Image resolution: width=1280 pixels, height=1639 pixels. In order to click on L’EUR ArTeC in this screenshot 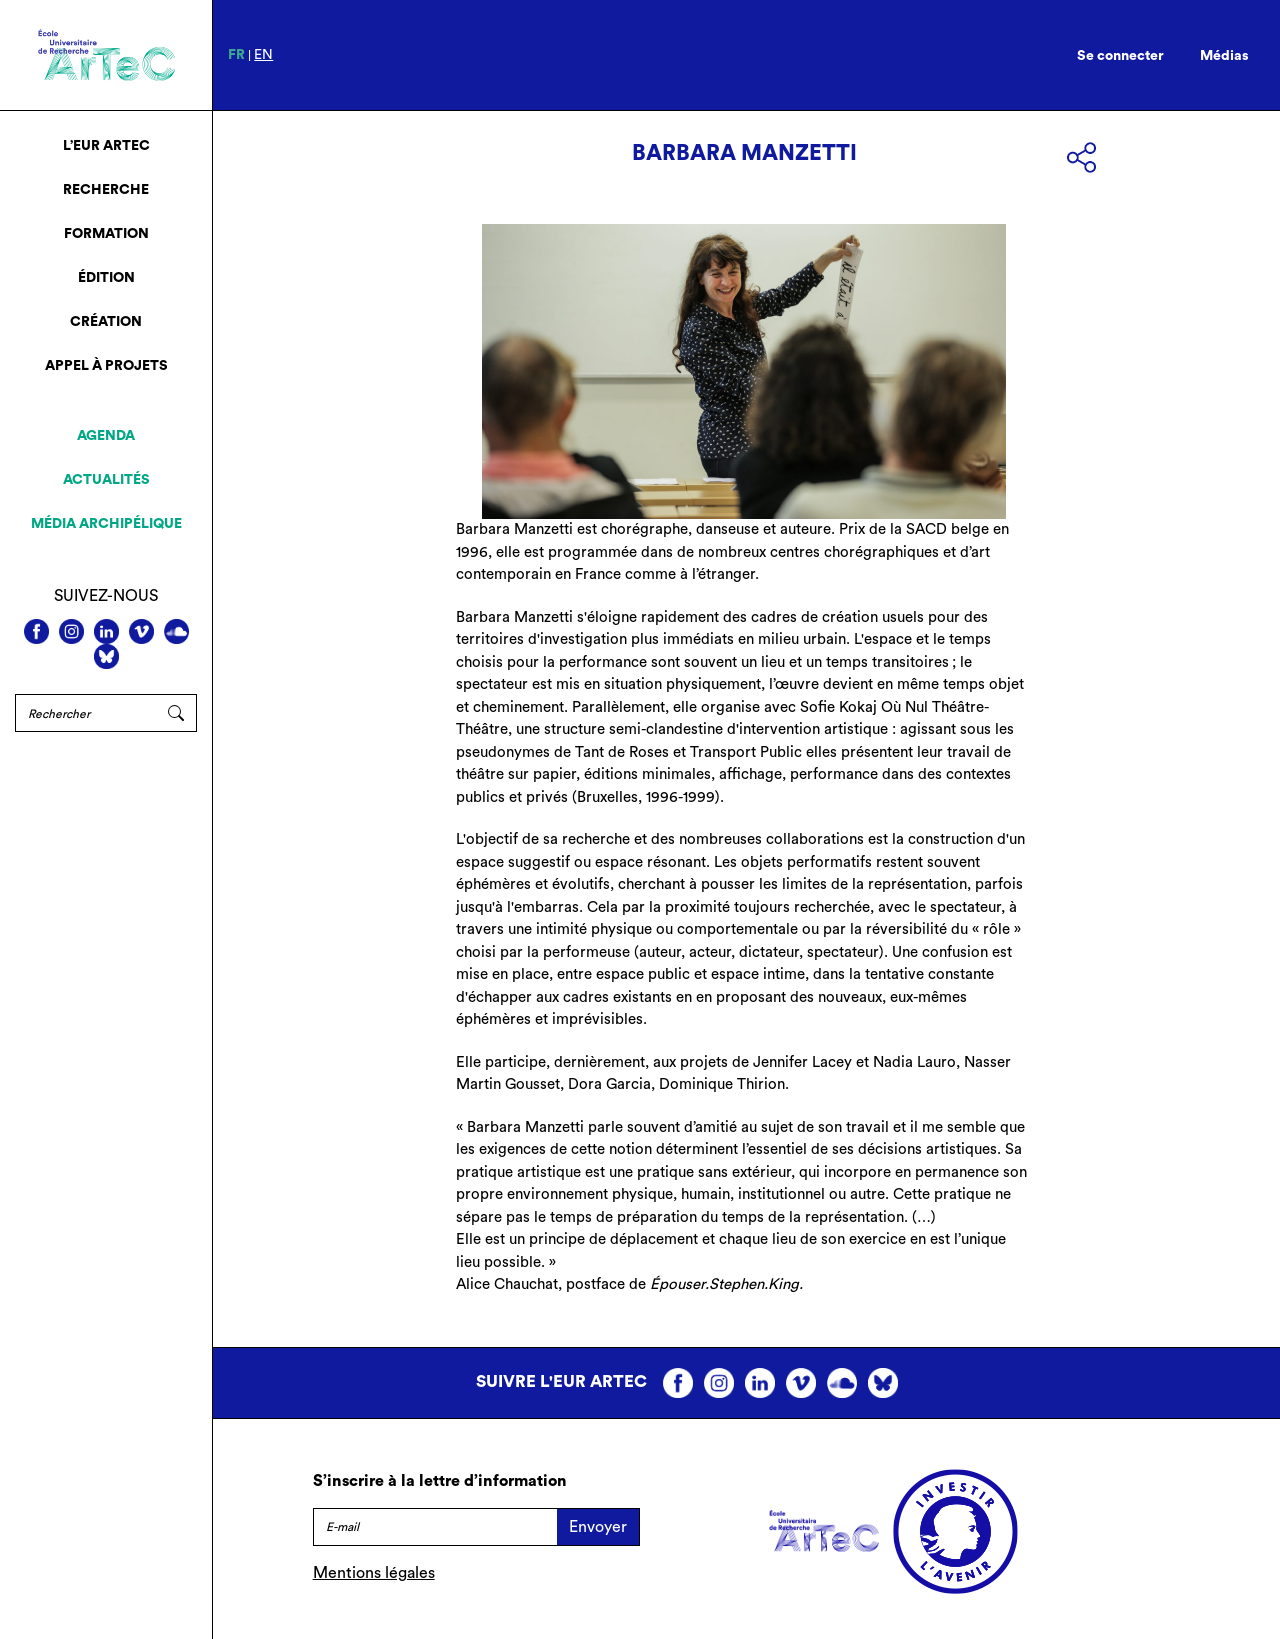, I will do `click(106, 146)`.